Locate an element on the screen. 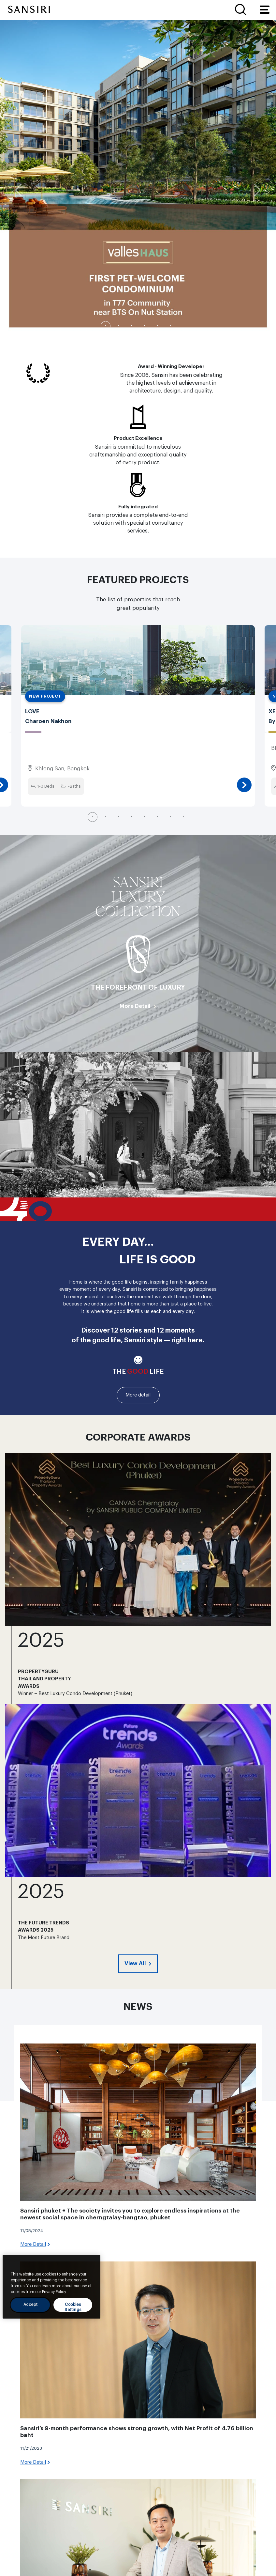 Image resolution: width=276 pixels, height=2576 pixels. [Close] is located at coordinates (92, 2265).